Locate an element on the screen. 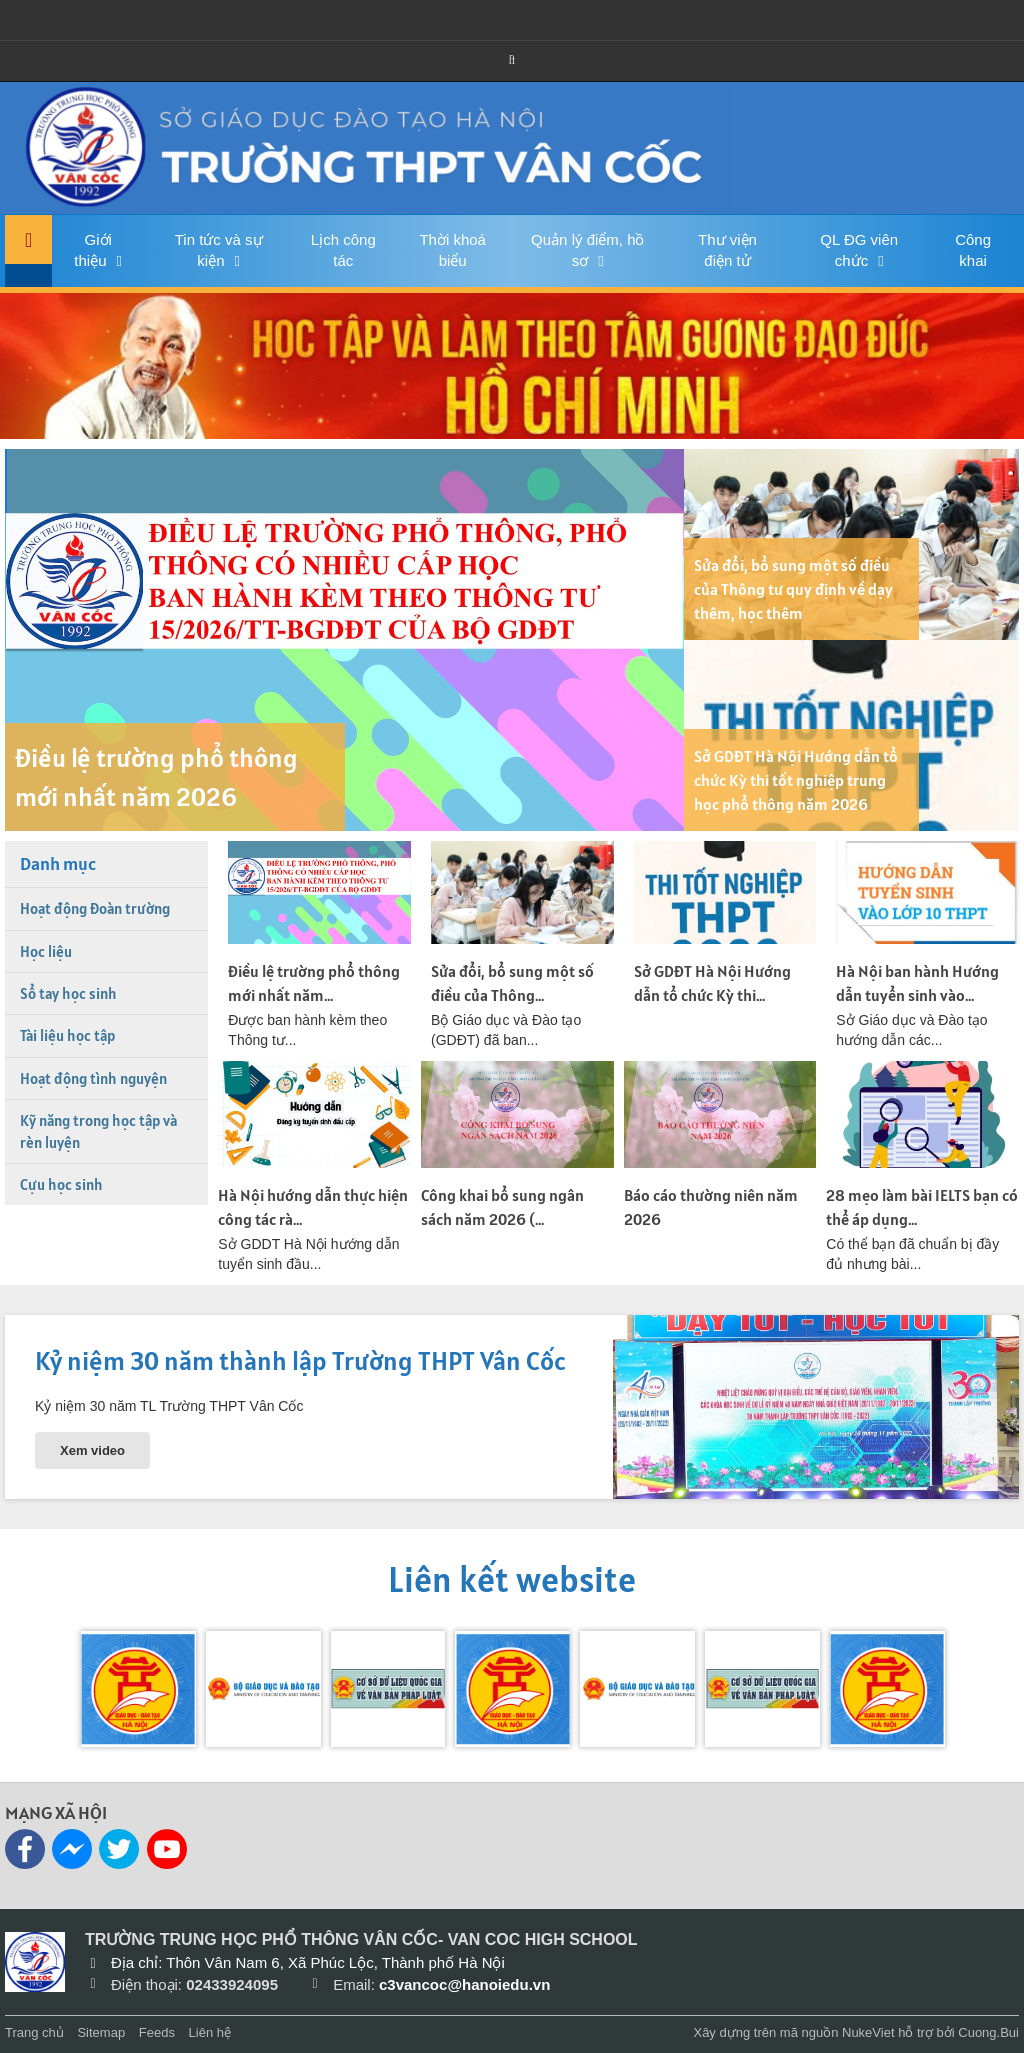 This screenshot has width=1024, height=2053. Quản lý điểm, hồ sơ is located at coordinates (587, 250).